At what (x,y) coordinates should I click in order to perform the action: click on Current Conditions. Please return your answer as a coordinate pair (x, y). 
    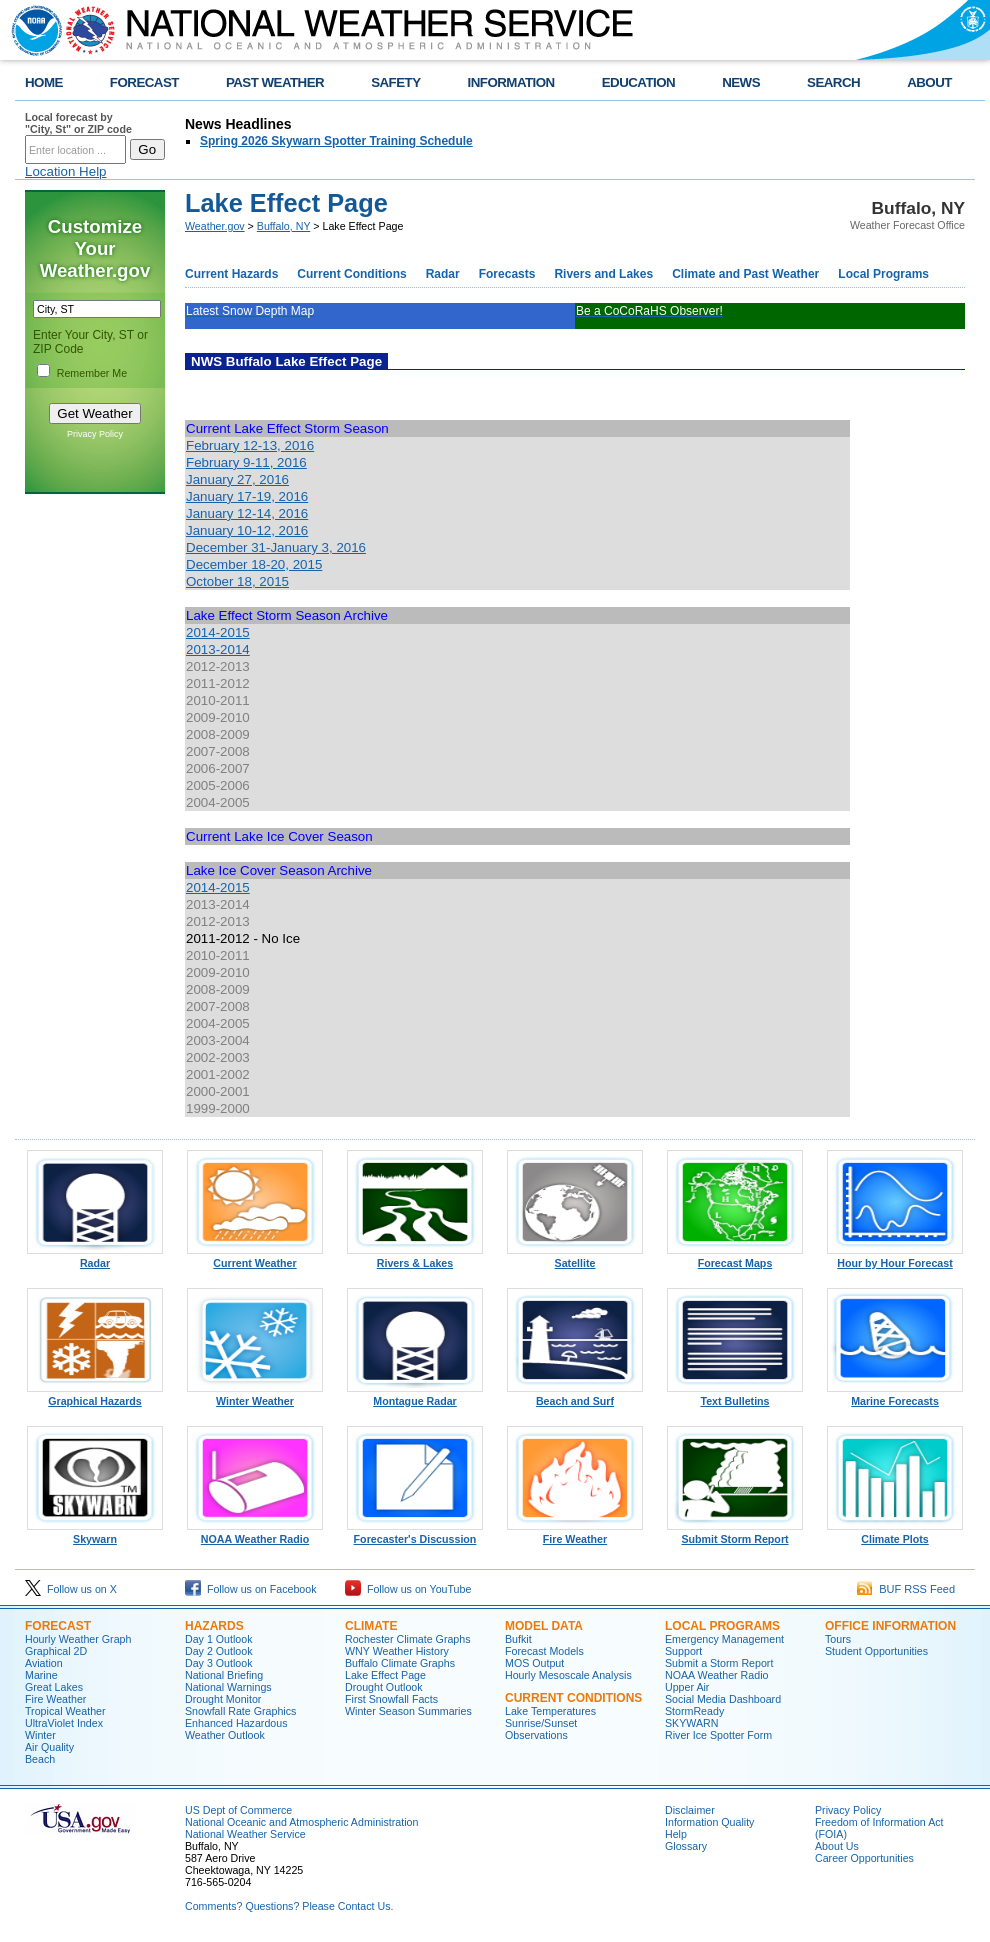
    Looking at the image, I should click on (351, 274).